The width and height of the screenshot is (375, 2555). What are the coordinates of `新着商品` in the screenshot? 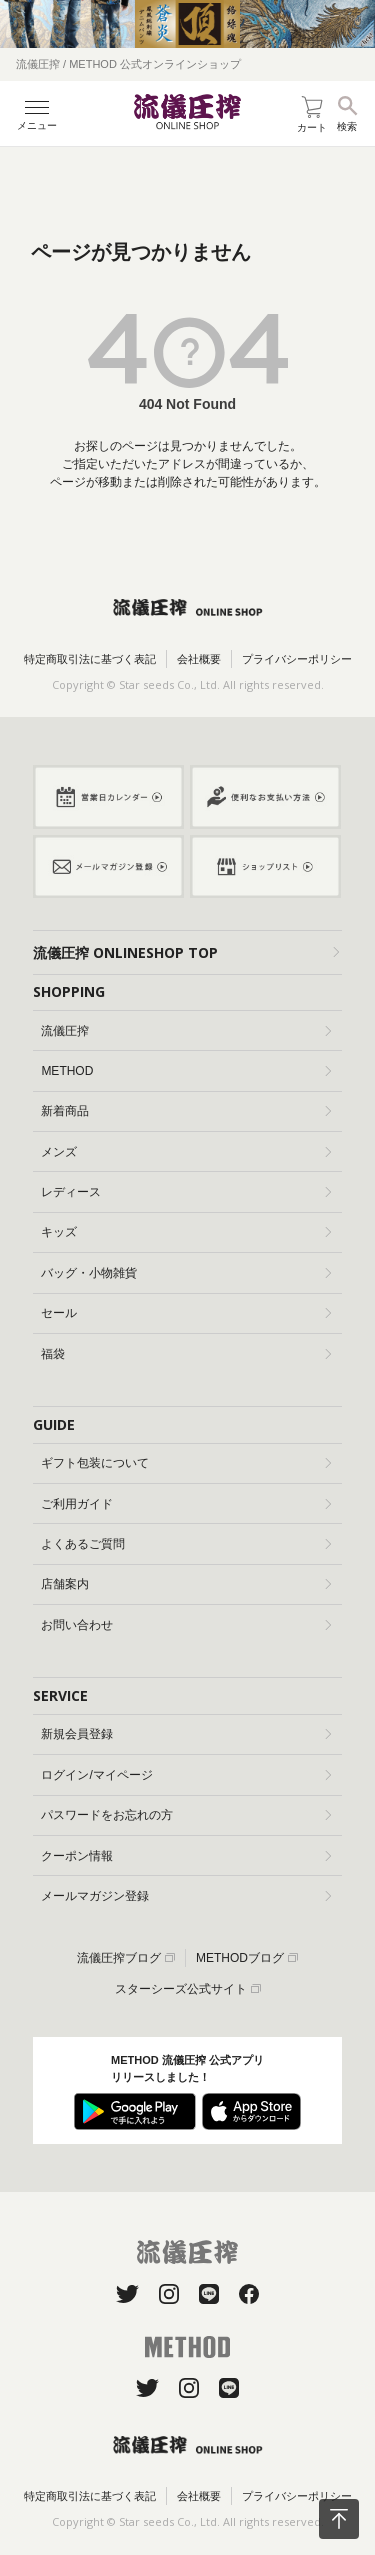 It's located at (186, 1111).